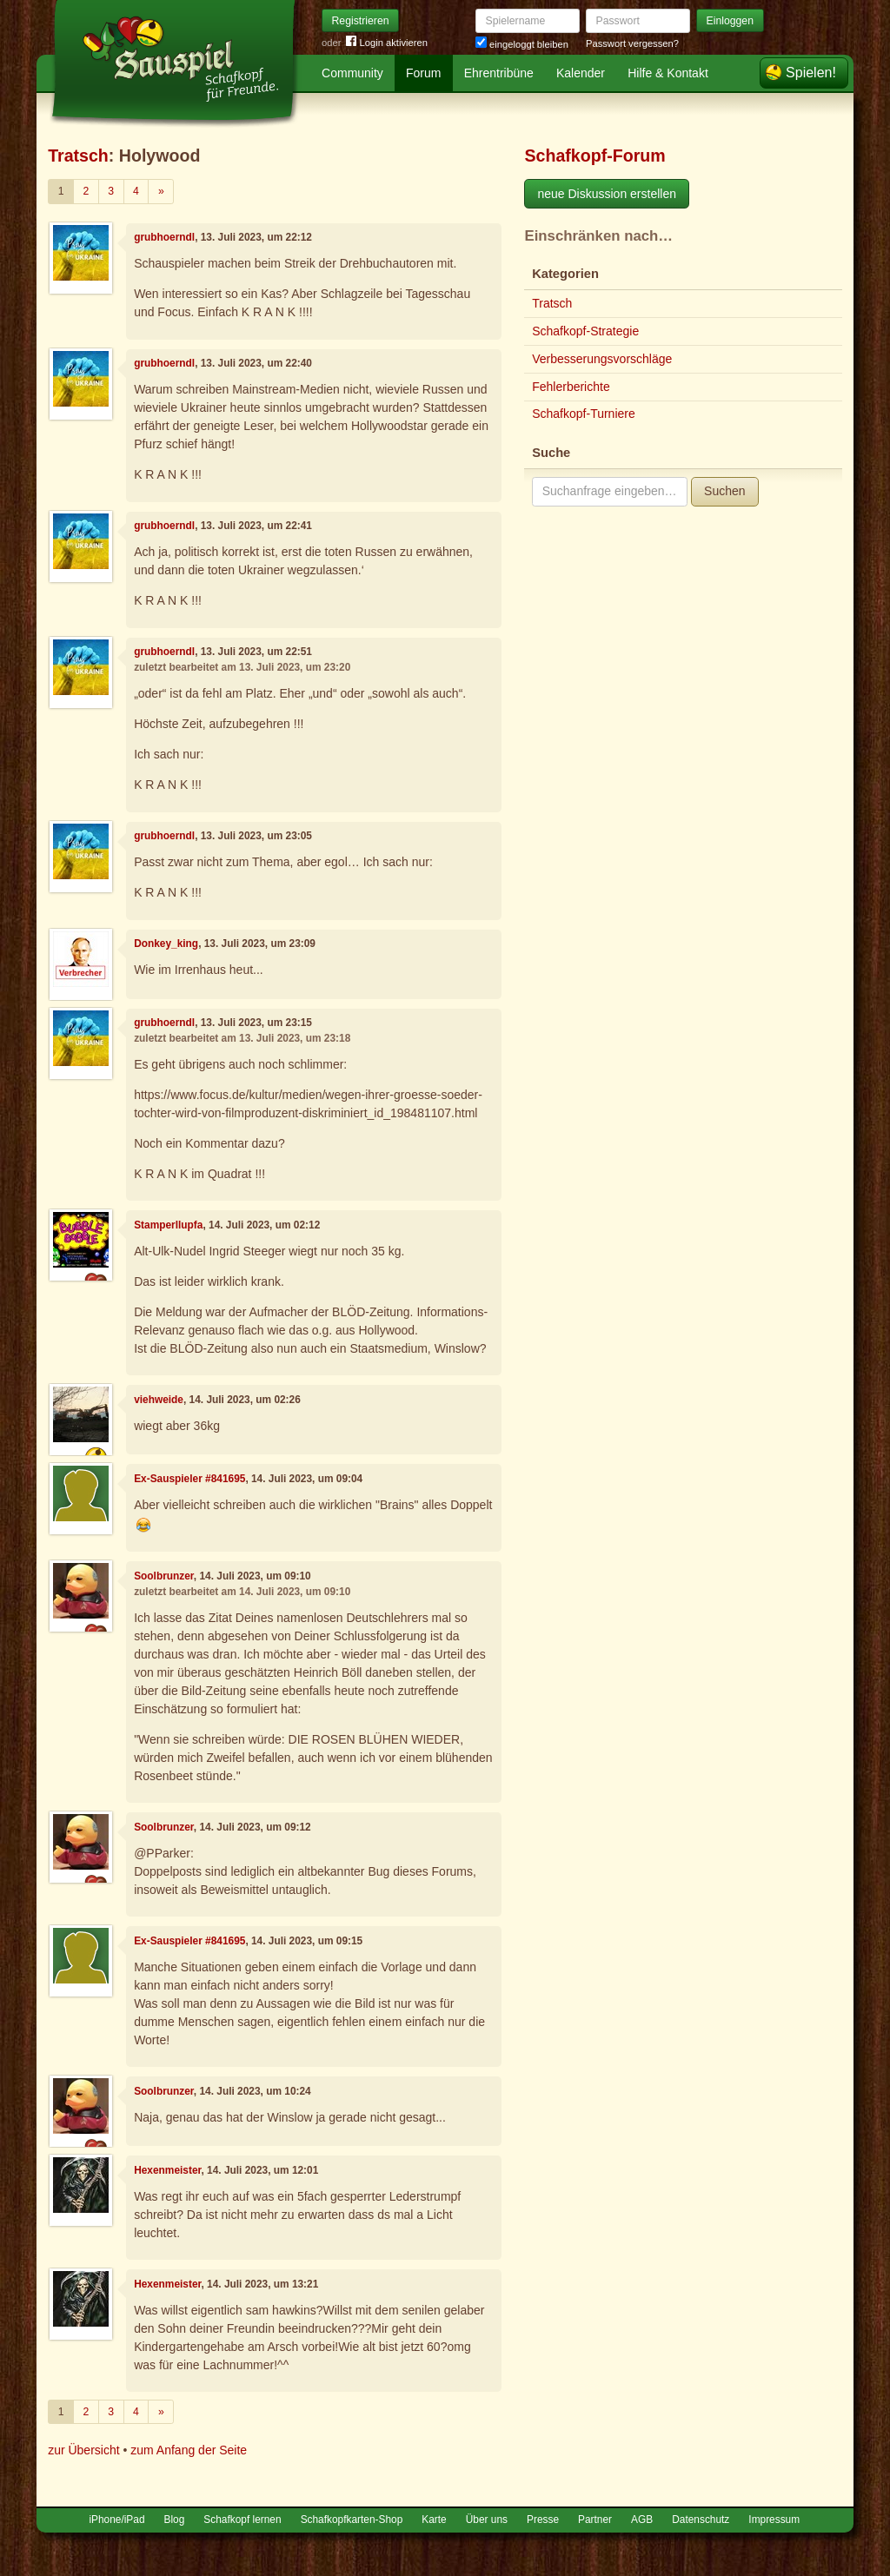 The height and width of the screenshot is (2576, 890). Describe the element at coordinates (730, 21) in the screenshot. I see `Einloggen` at that location.